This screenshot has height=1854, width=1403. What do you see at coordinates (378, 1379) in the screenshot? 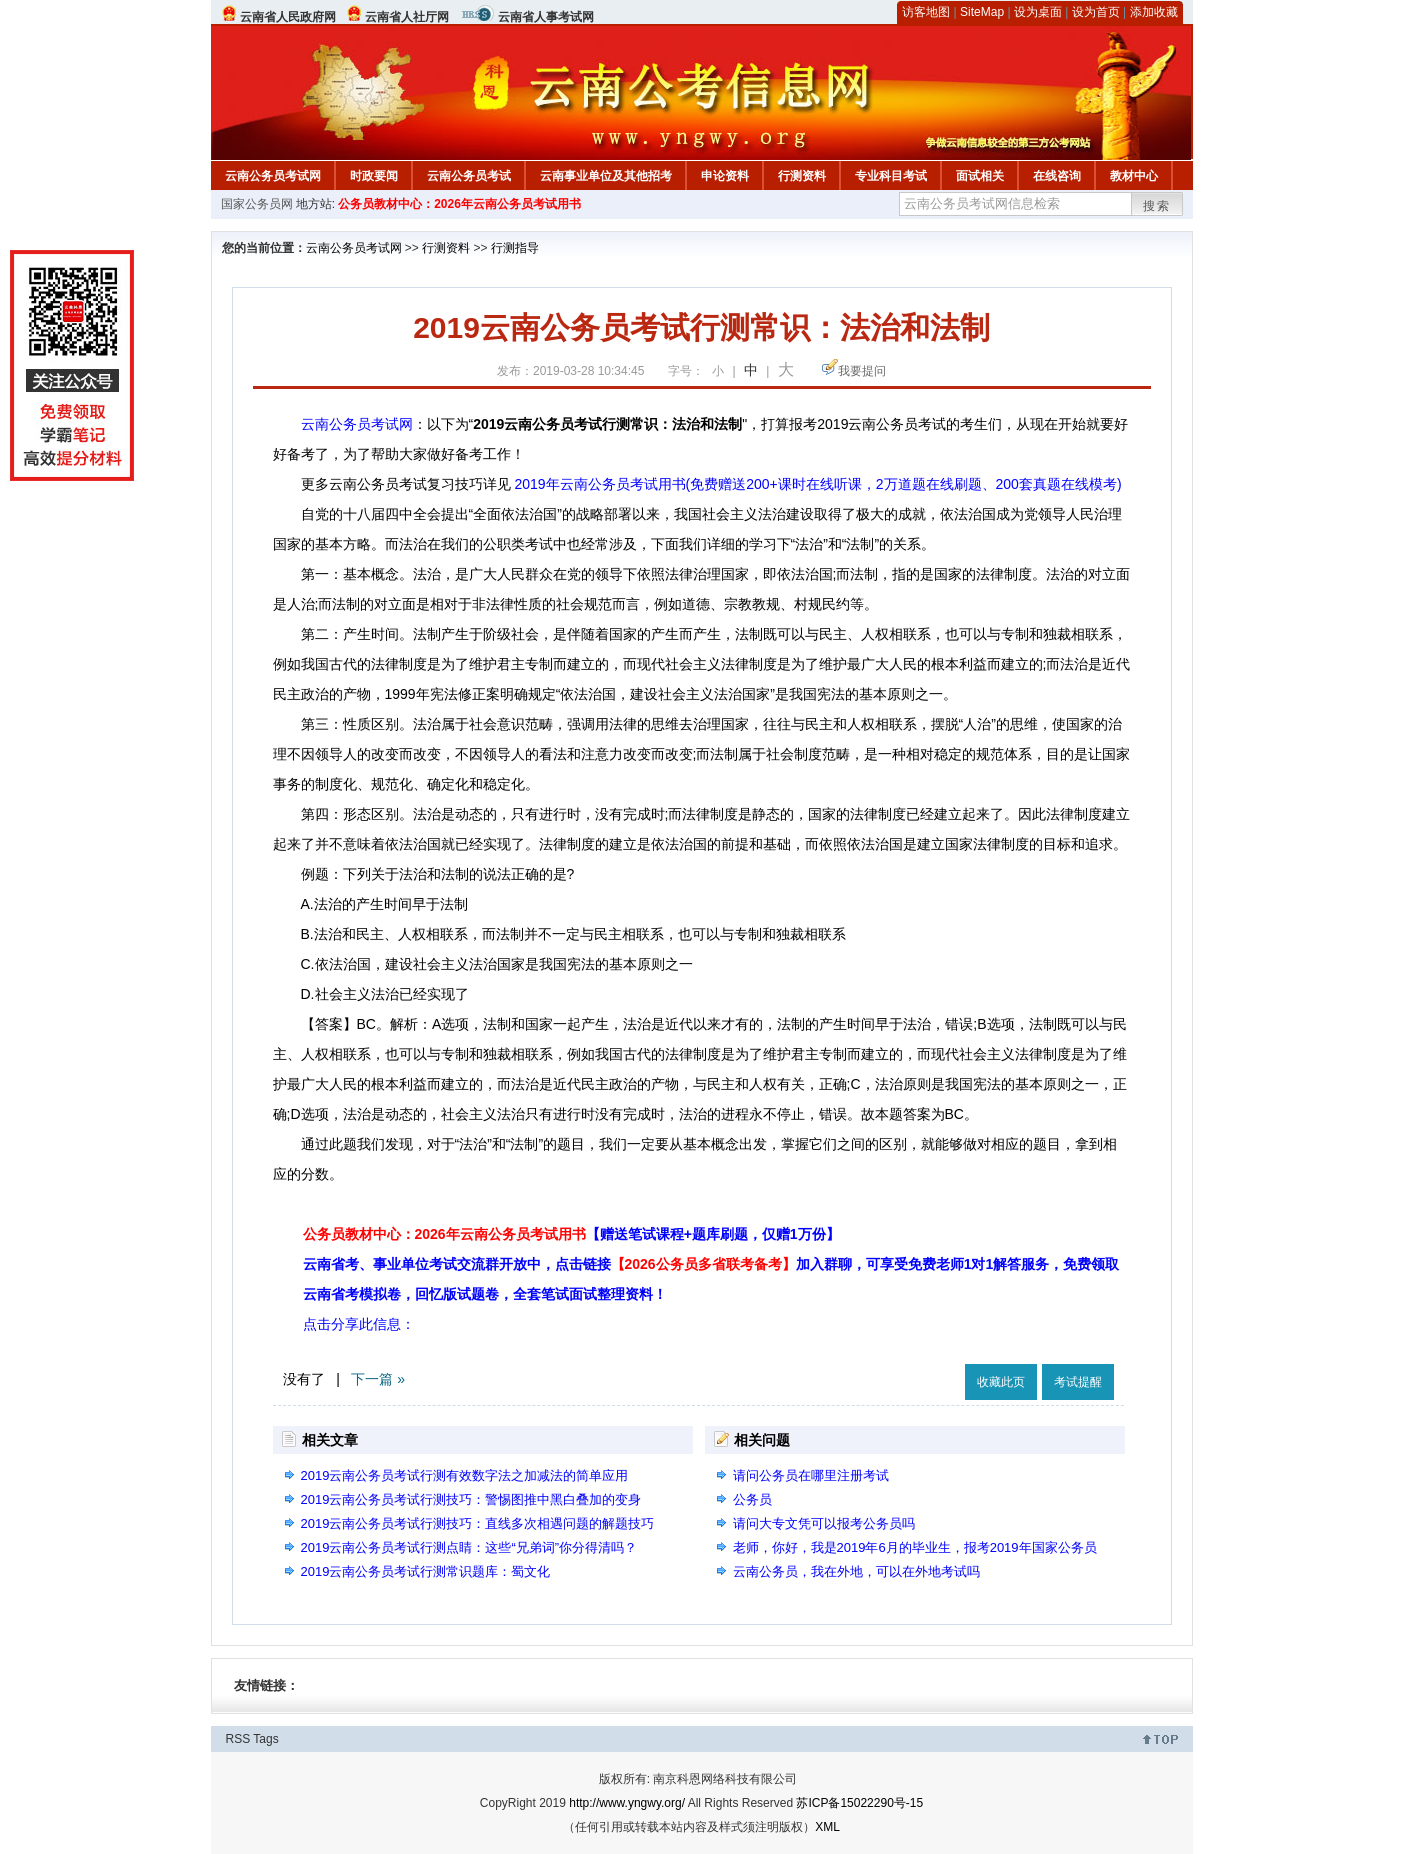
I see `下一篇 »` at bounding box center [378, 1379].